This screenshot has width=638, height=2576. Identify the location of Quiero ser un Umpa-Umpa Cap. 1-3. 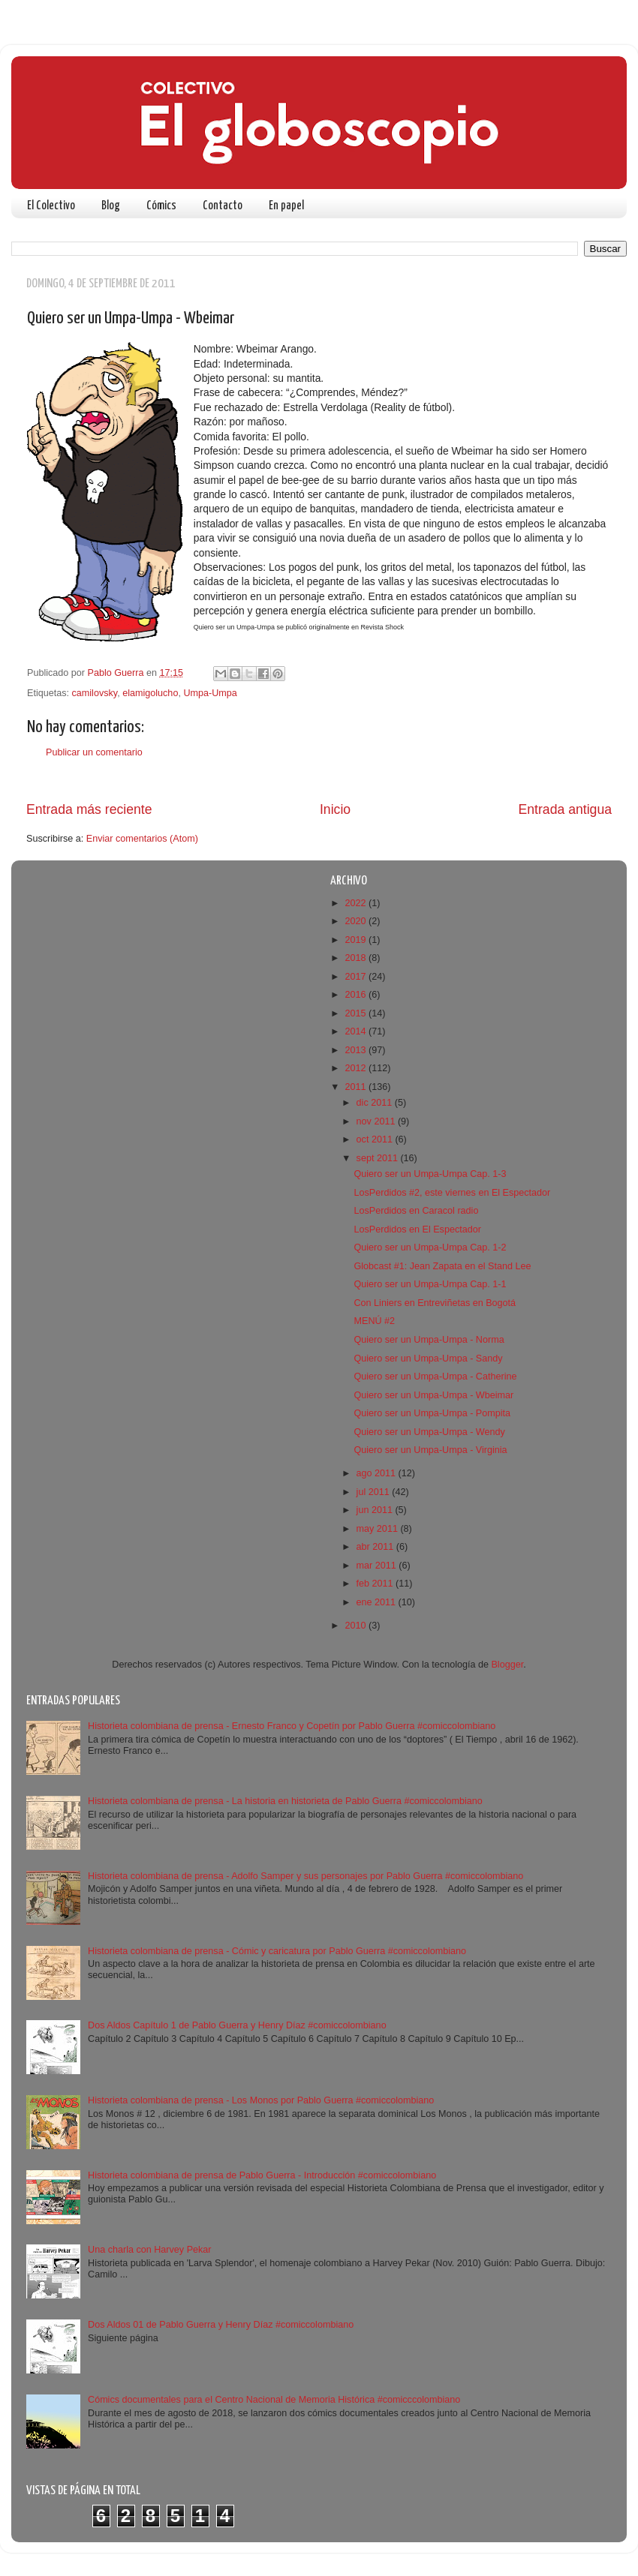
(430, 1174).